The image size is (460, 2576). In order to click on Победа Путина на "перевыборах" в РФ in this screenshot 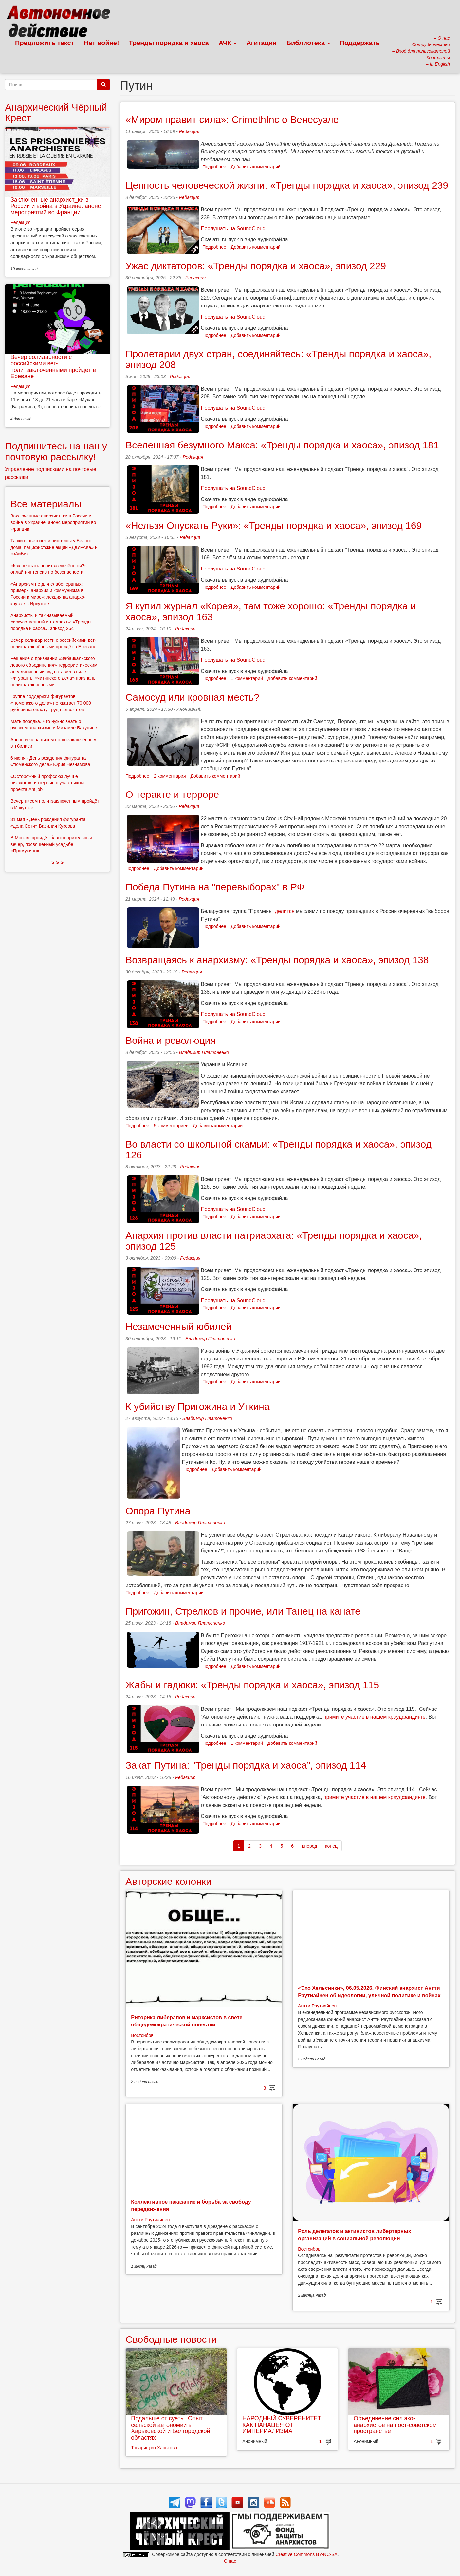, I will do `click(214, 887)`.